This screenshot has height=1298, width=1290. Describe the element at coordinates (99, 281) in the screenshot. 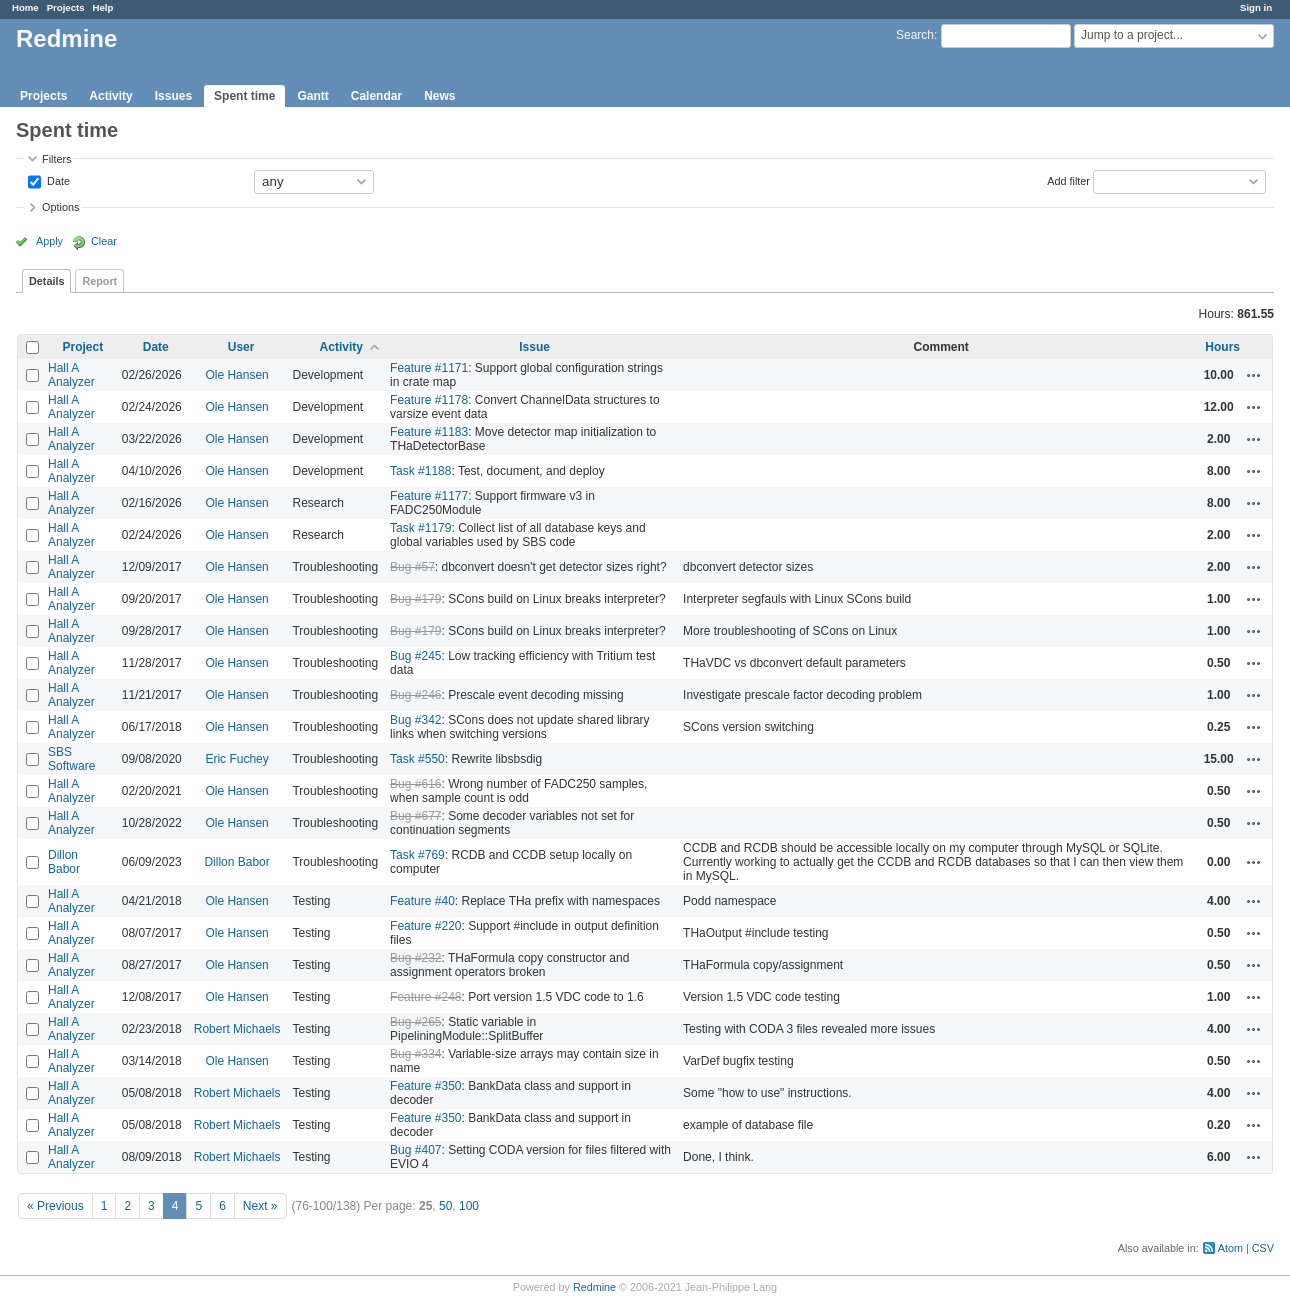

I see `Report` at that location.